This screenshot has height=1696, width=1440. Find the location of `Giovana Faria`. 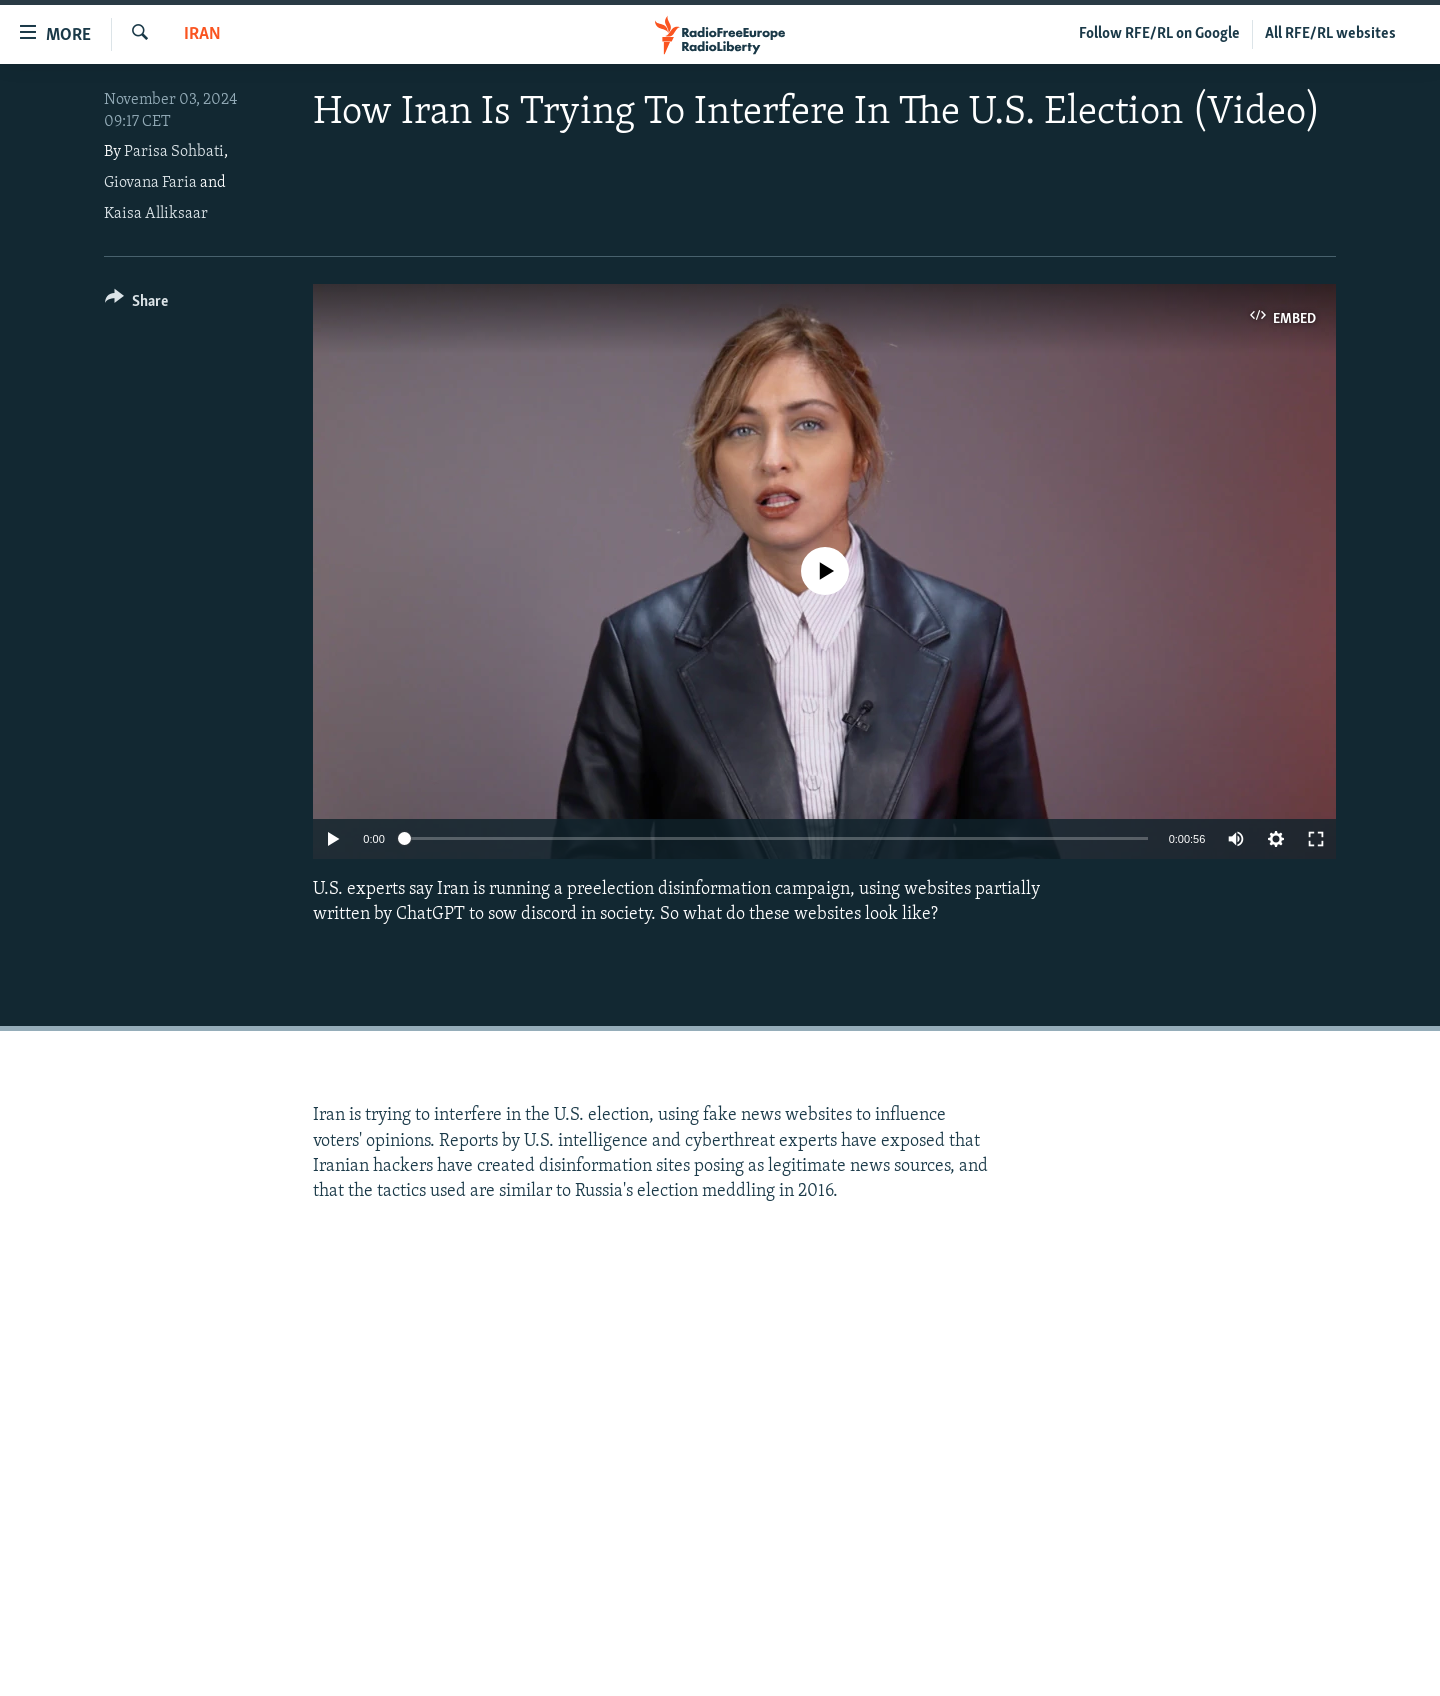

Giovana Faria is located at coordinates (150, 183).